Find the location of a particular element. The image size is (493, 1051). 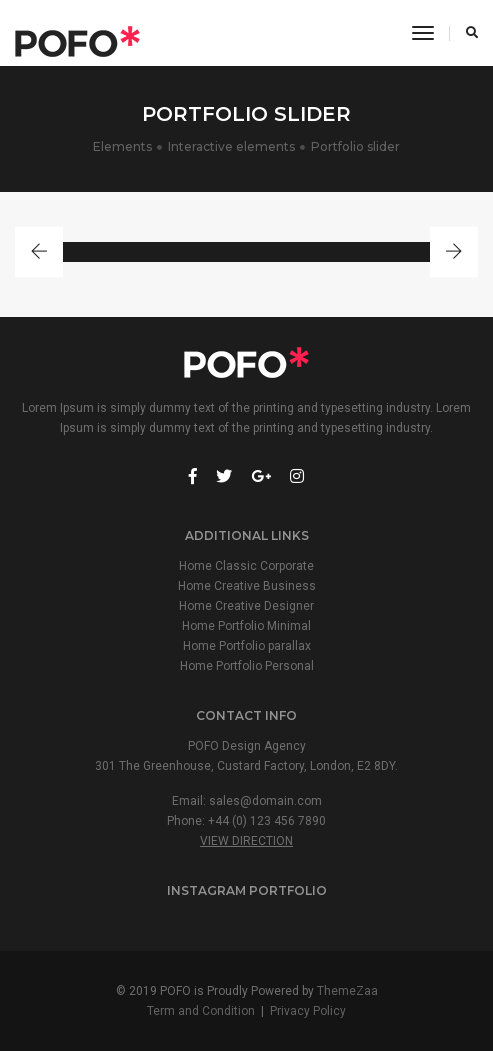

Home Portfolio Personal is located at coordinates (247, 666).